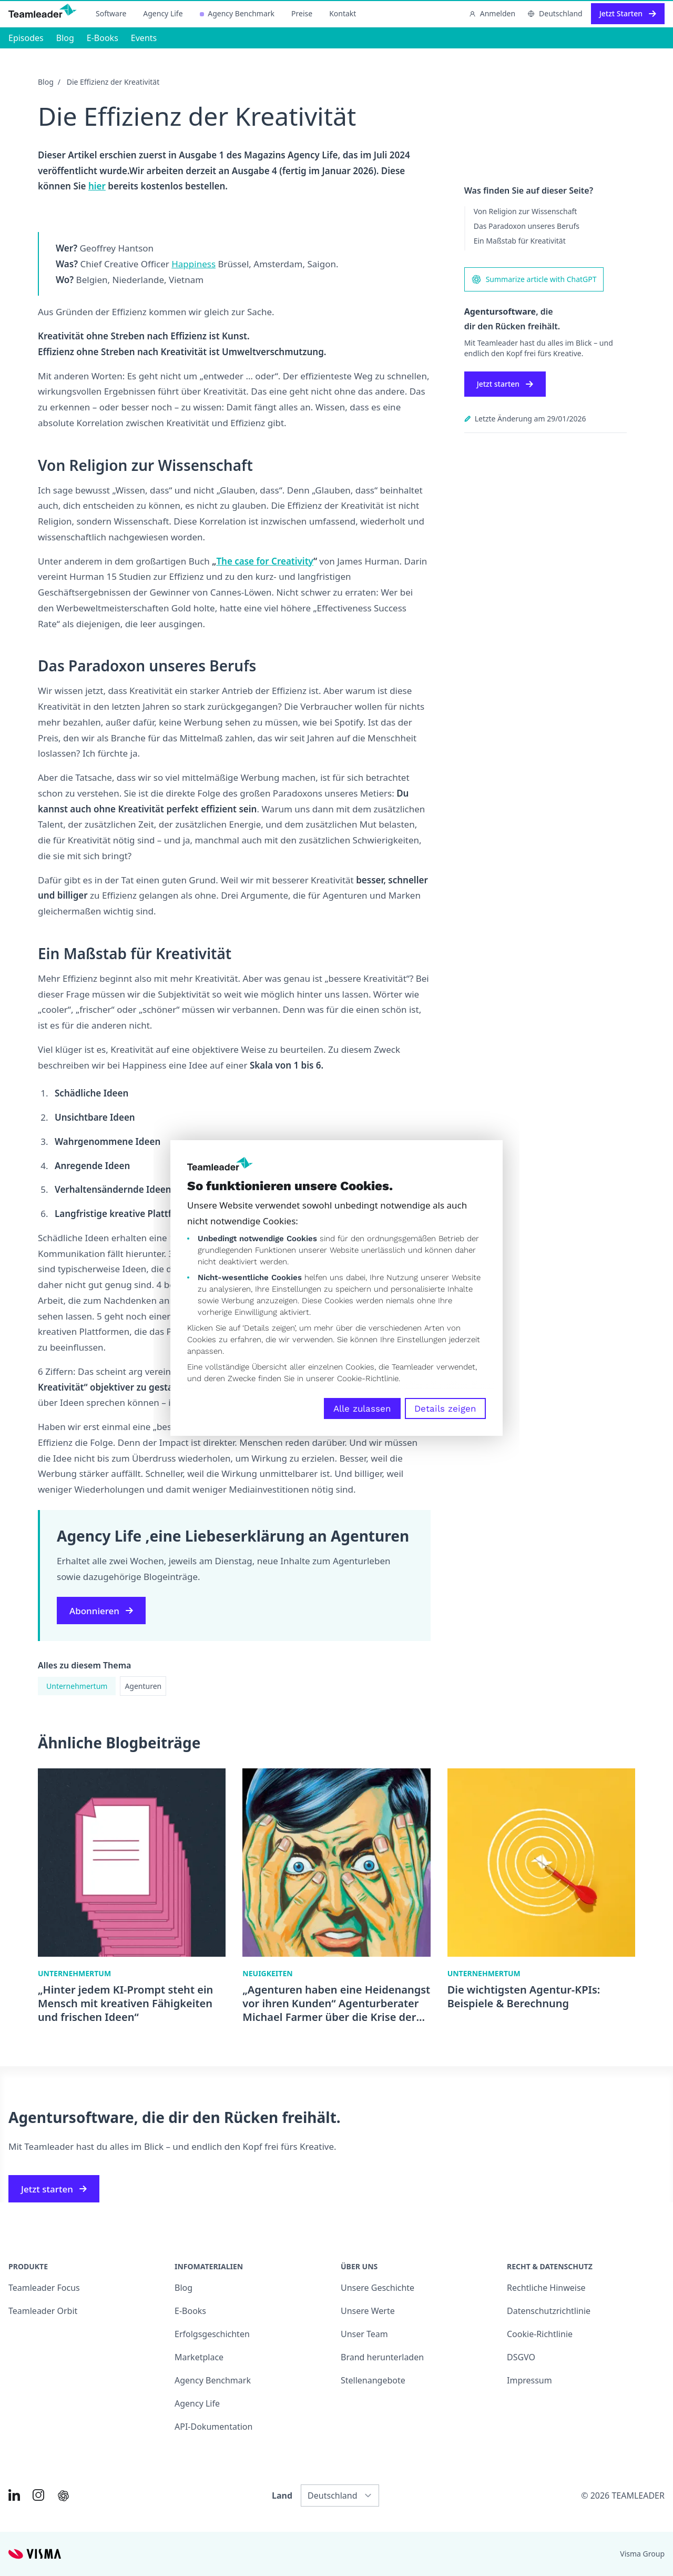 This screenshot has height=2576, width=673. What do you see at coordinates (76, 1686) in the screenshot?
I see `Unternehmertum` at bounding box center [76, 1686].